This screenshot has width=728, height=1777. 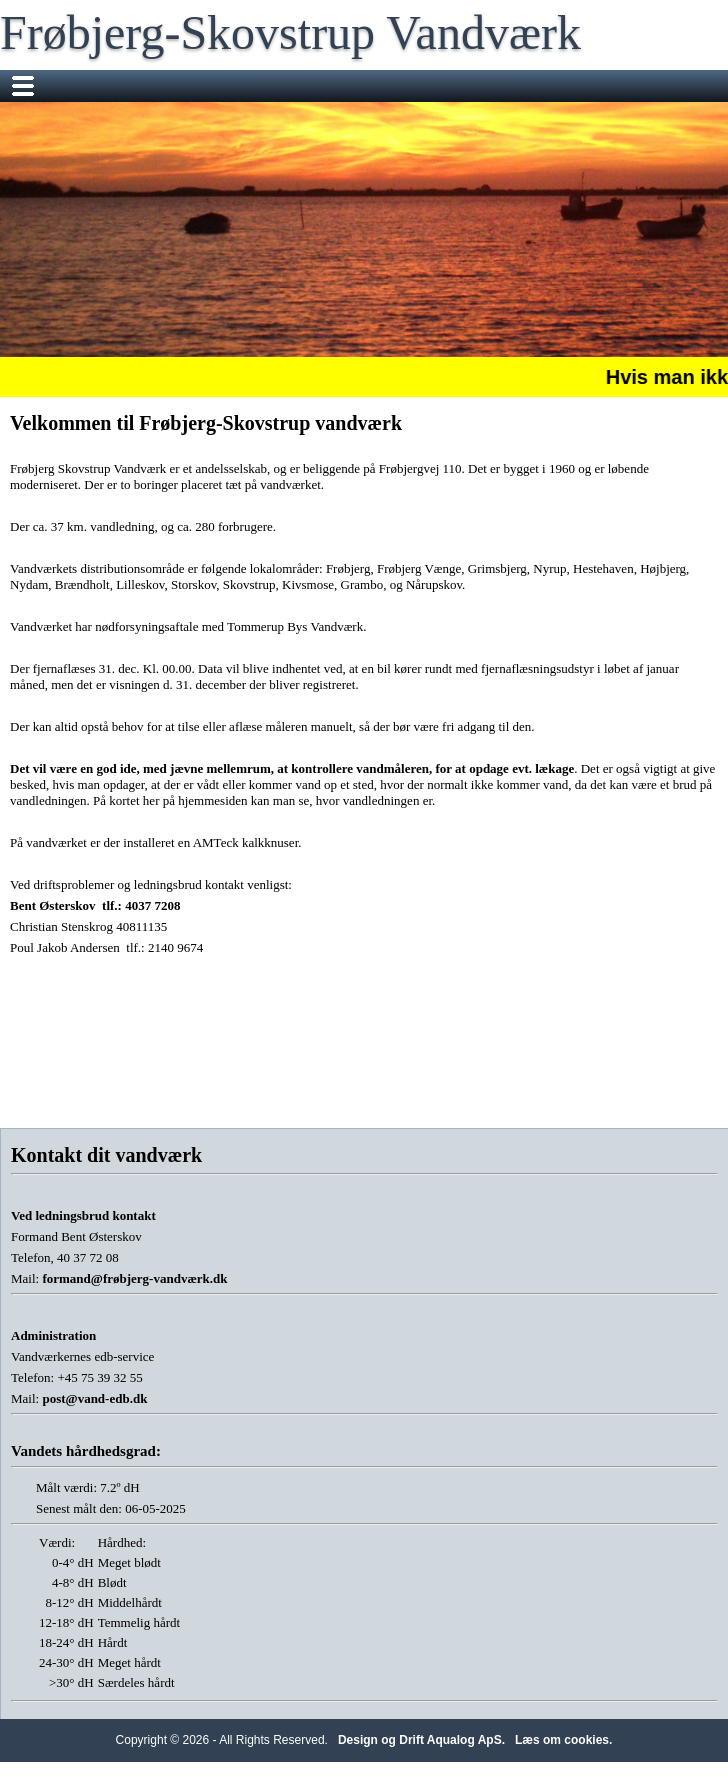 What do you see at coordinates (94, 1398) in the screenshot?
I see `post@vand-edb.dk` at bounding box center [94, 1398].